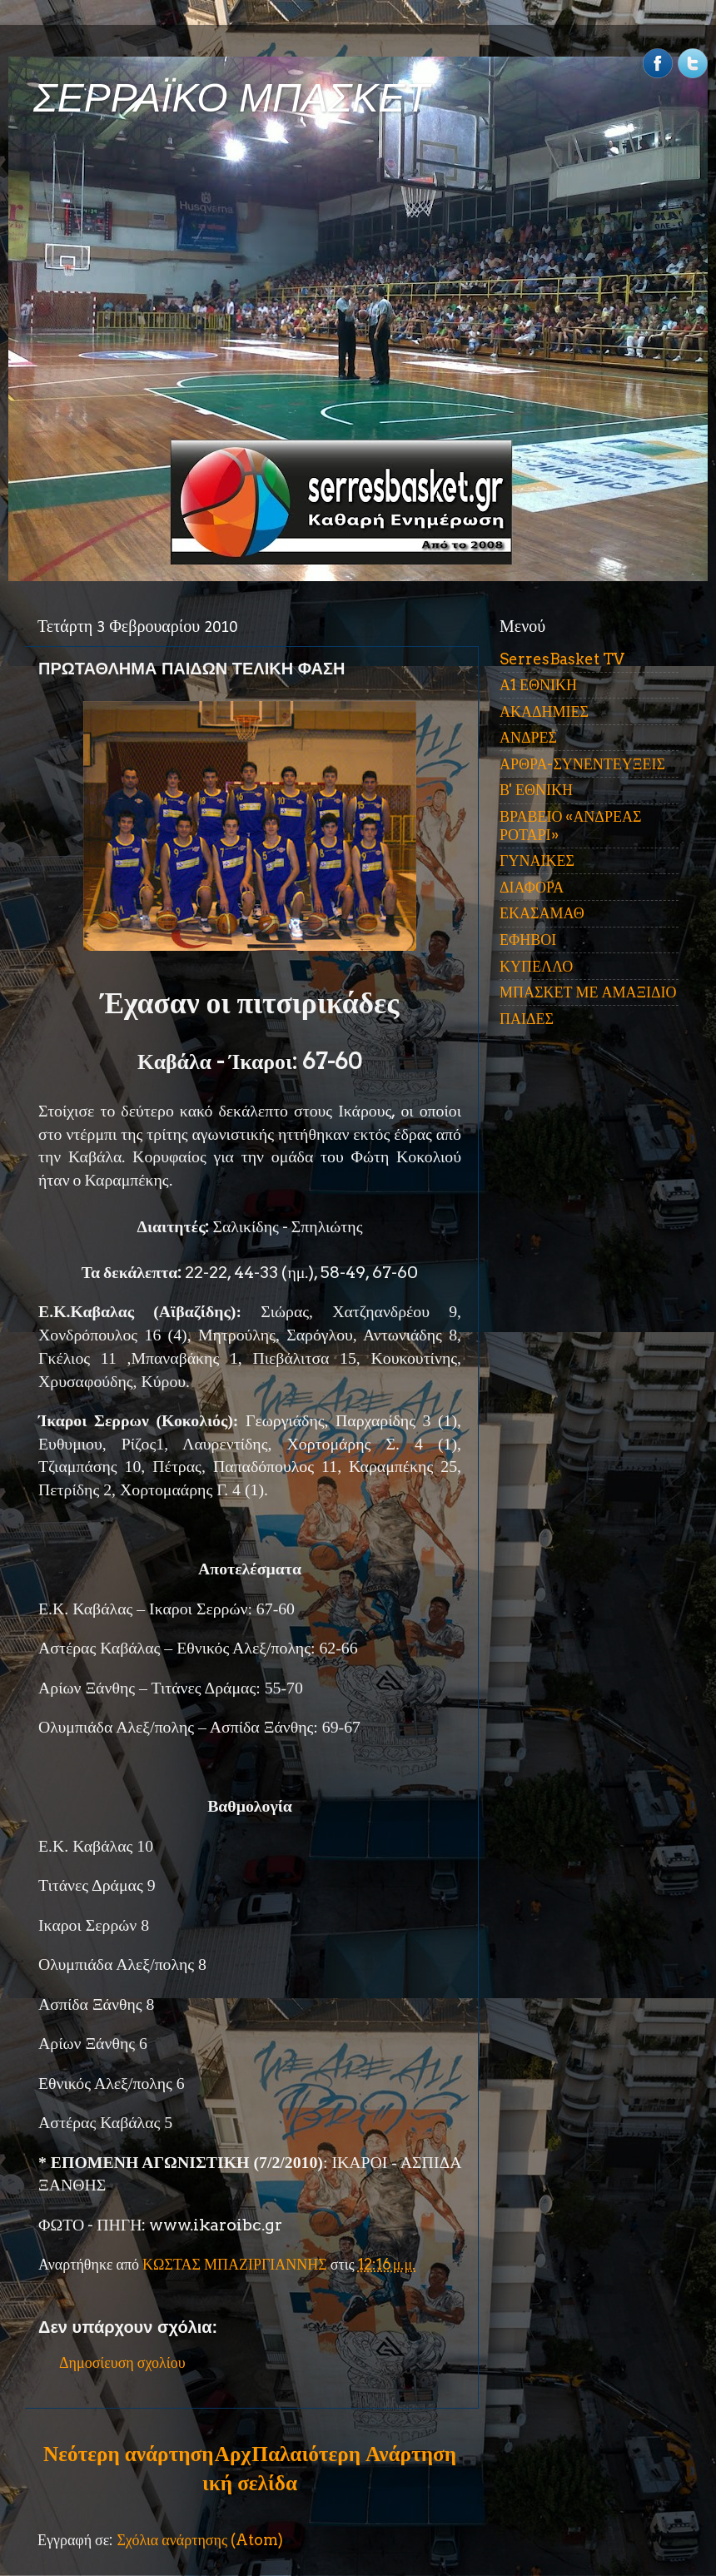 This screenshot has width=716, height=2576. What do you see at coordinates (582, 764) in the screenshot?
I see `ΑΡΘΡΑ-ΣΥΝΕΝΤΕΥΞΕΙΣ` at bounding box center [582, 764].